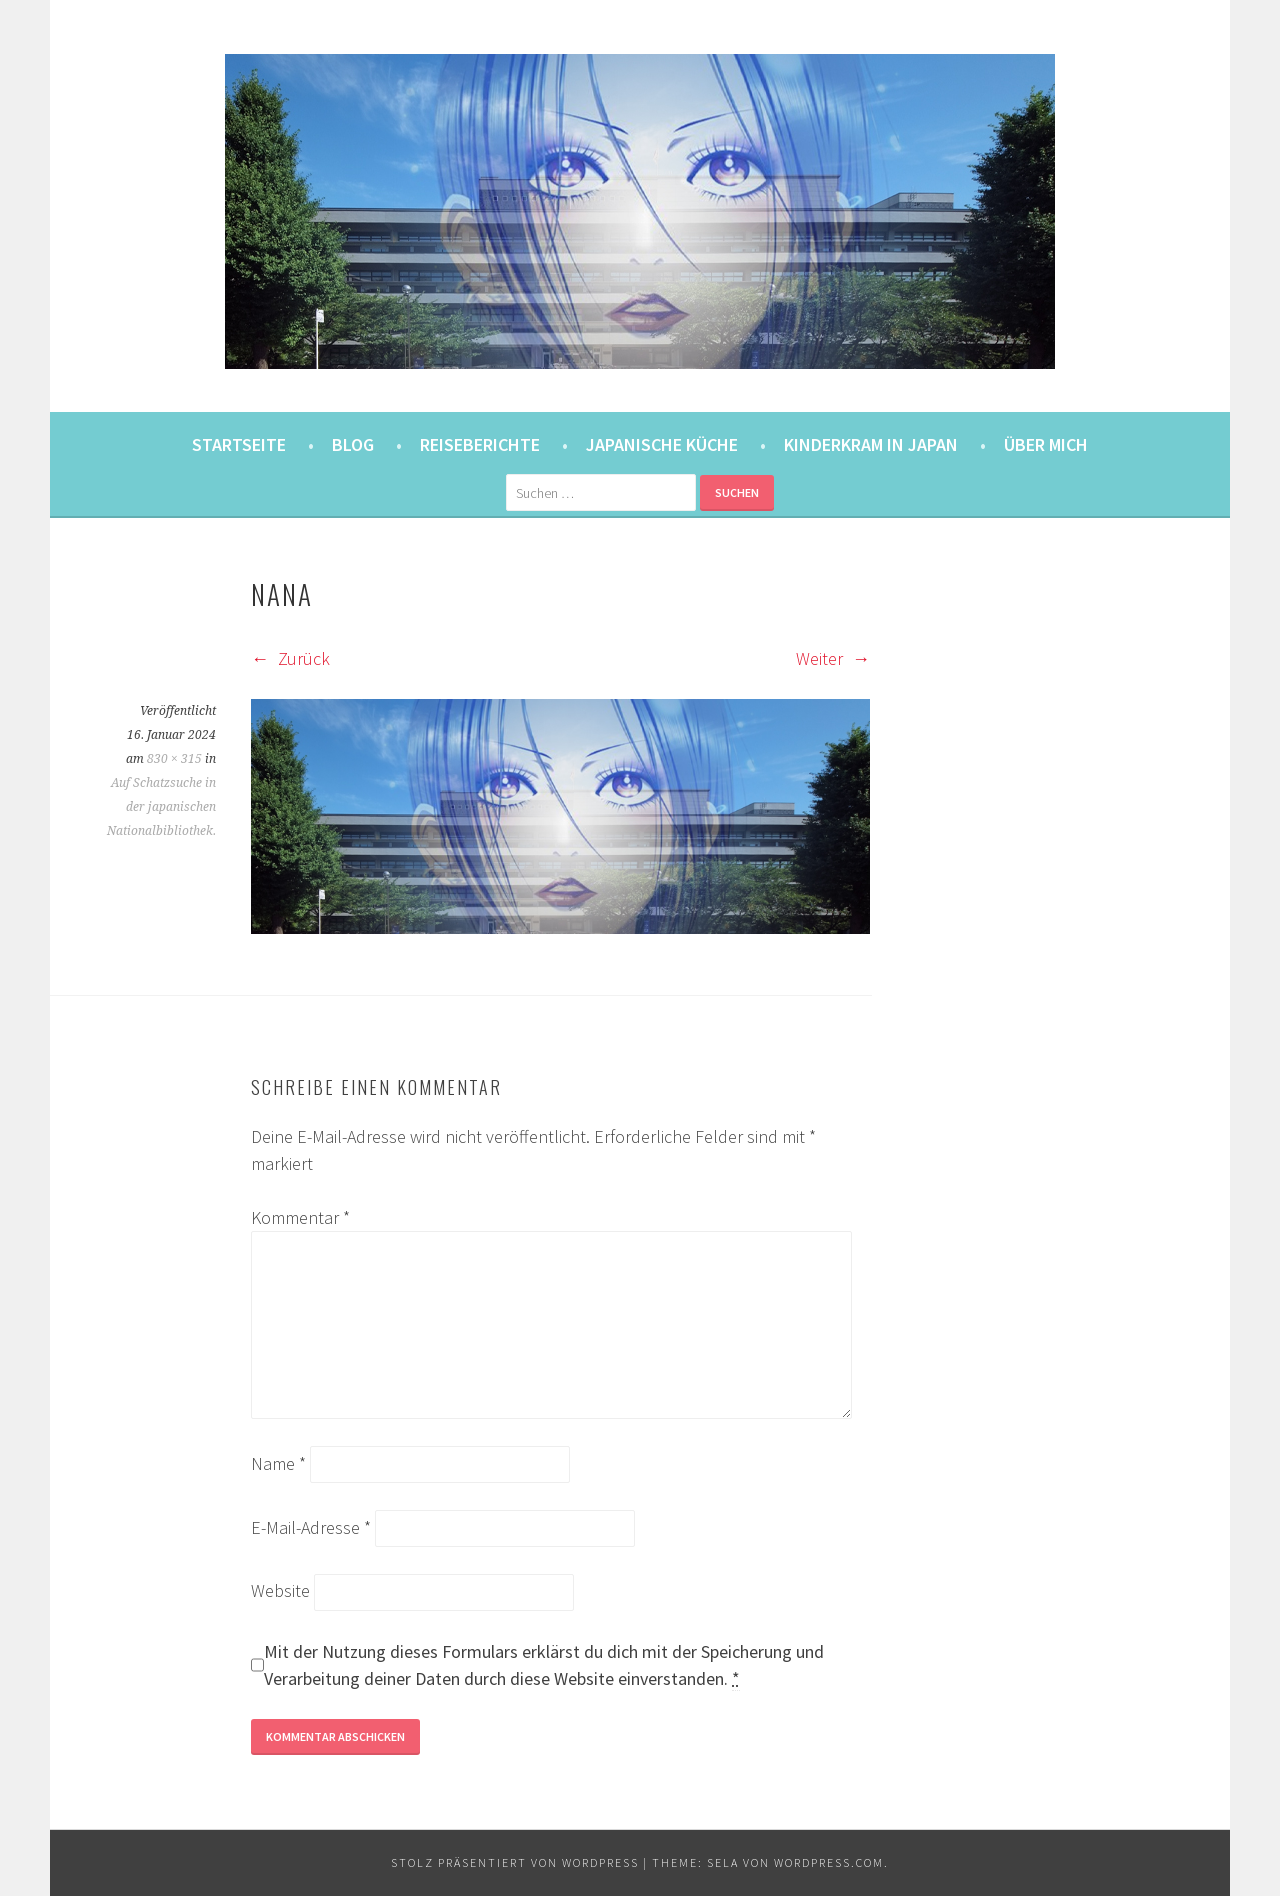 The height and width of the screenshot is (1896, 1280). What do you see at coordinates (311, 1527) in the screenshot?
I see `E-Mail-Adresse` at bounding box center [311, 1527].